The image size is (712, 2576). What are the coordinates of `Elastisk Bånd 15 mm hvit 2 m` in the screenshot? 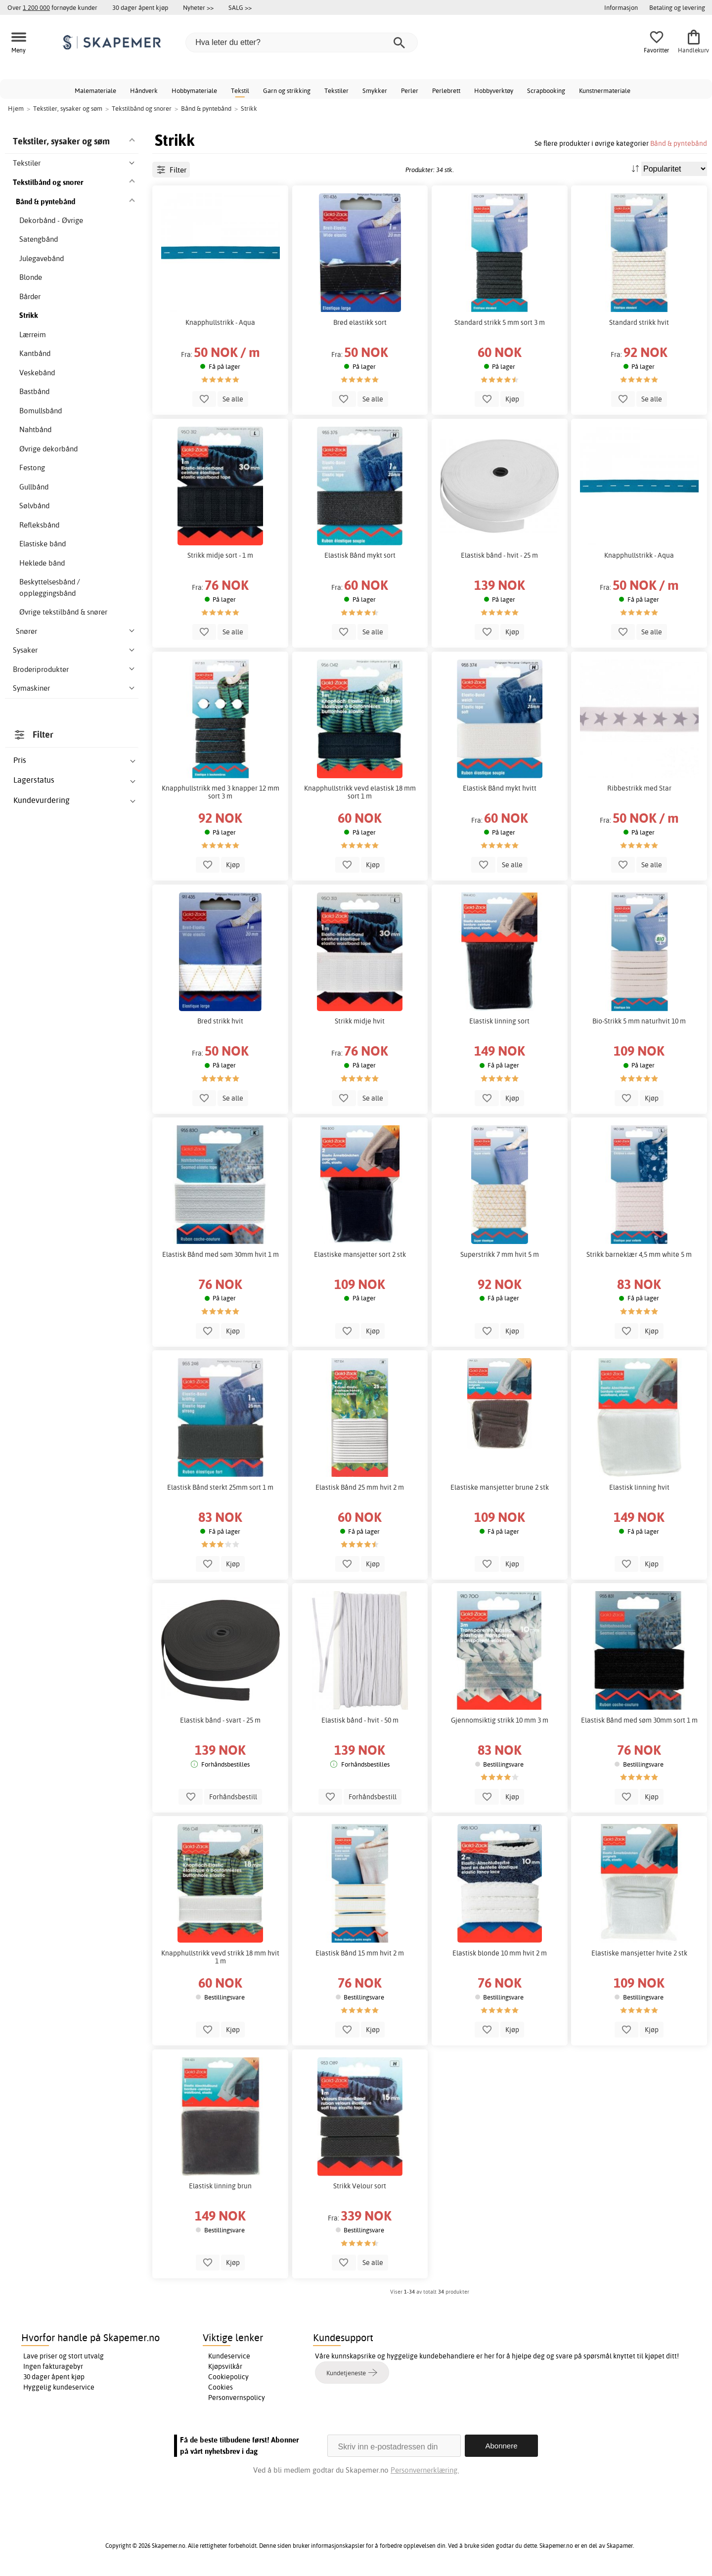 It's located at (359, 1953).